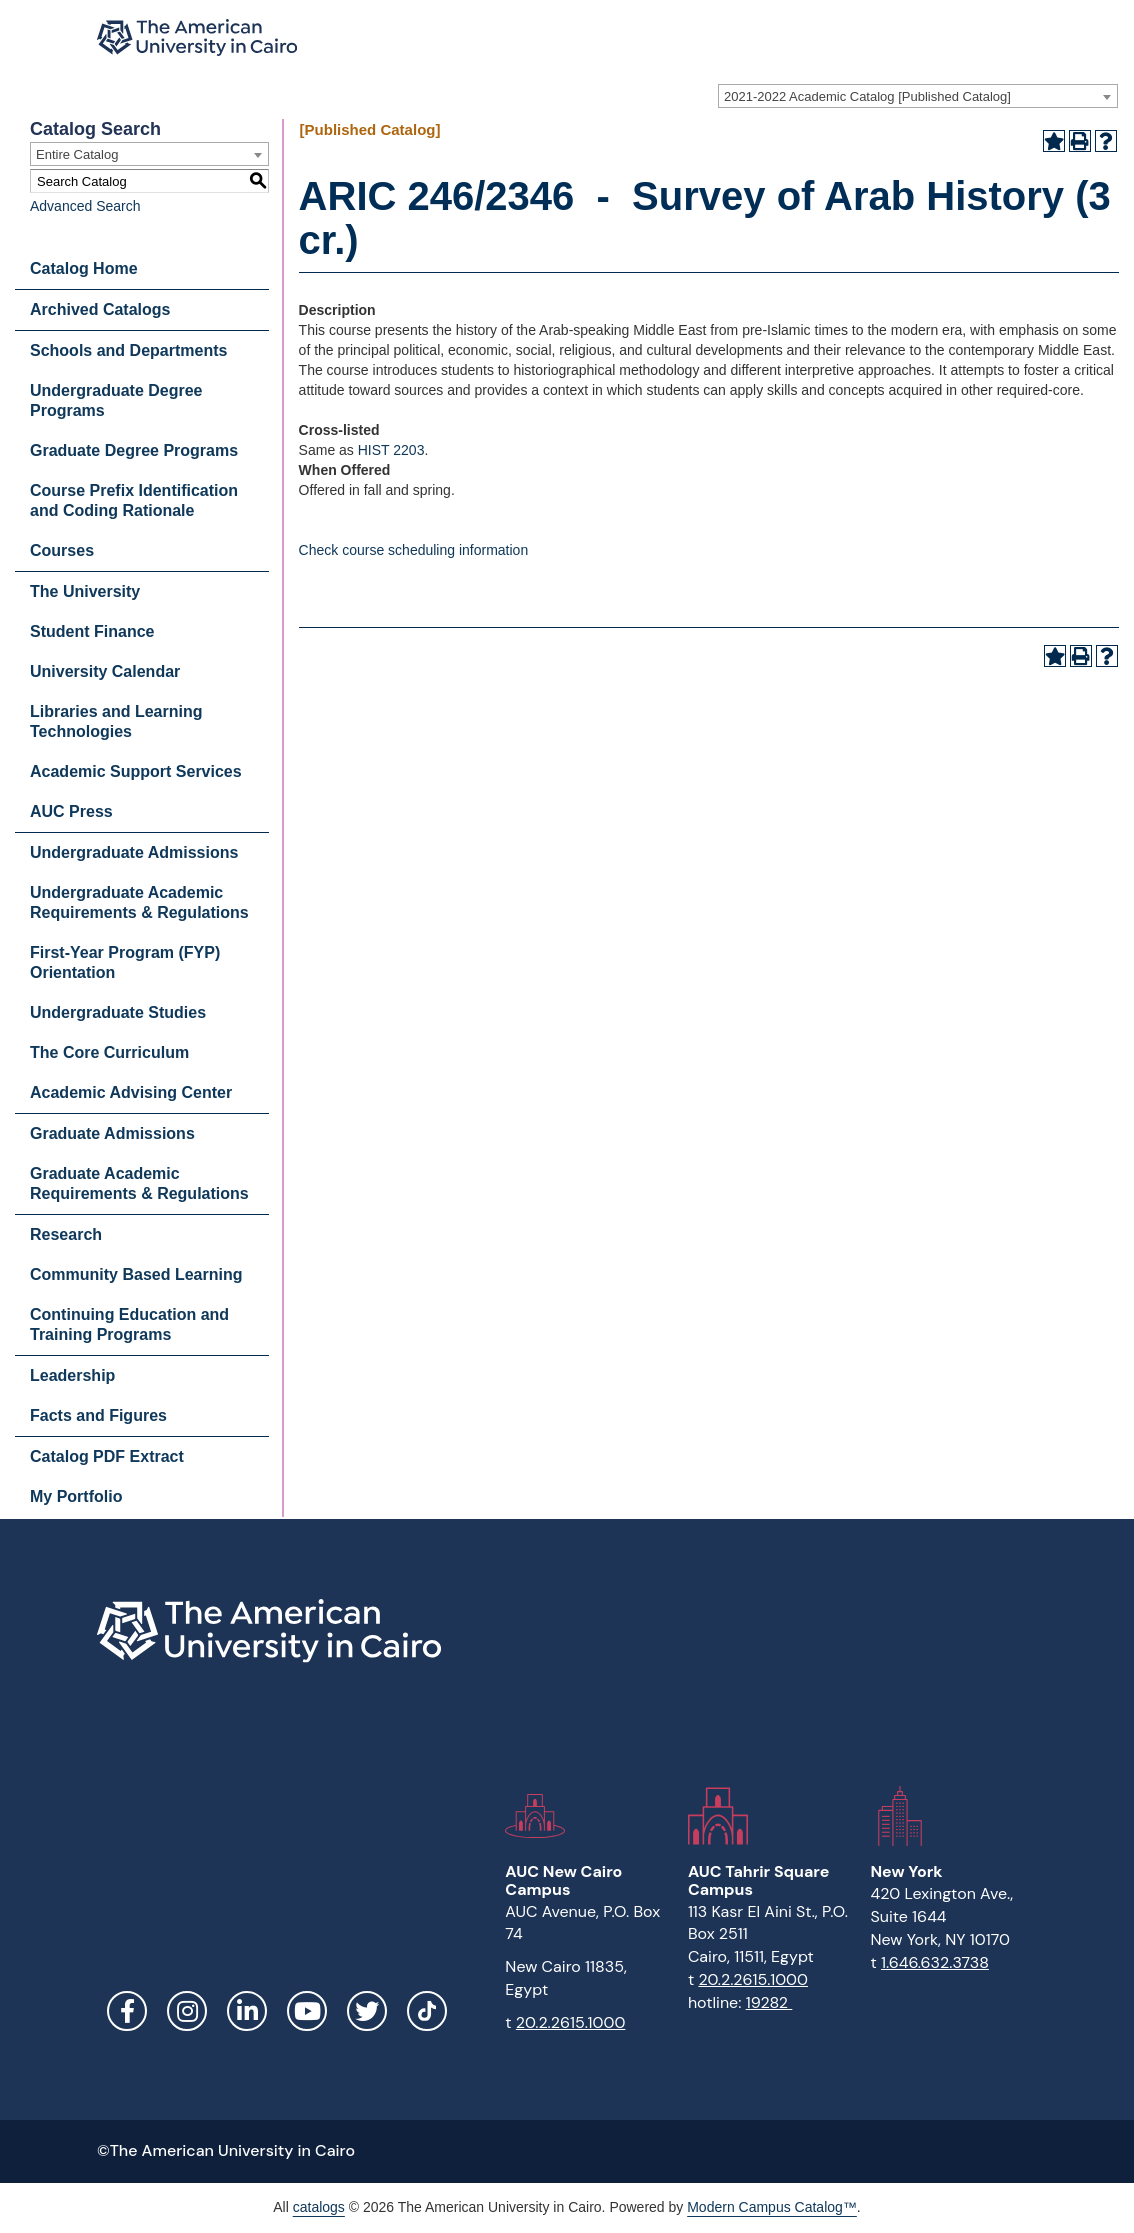 This screenshot has width=1134, height=2233. I want to click on Facebook, so click(127, 2011).